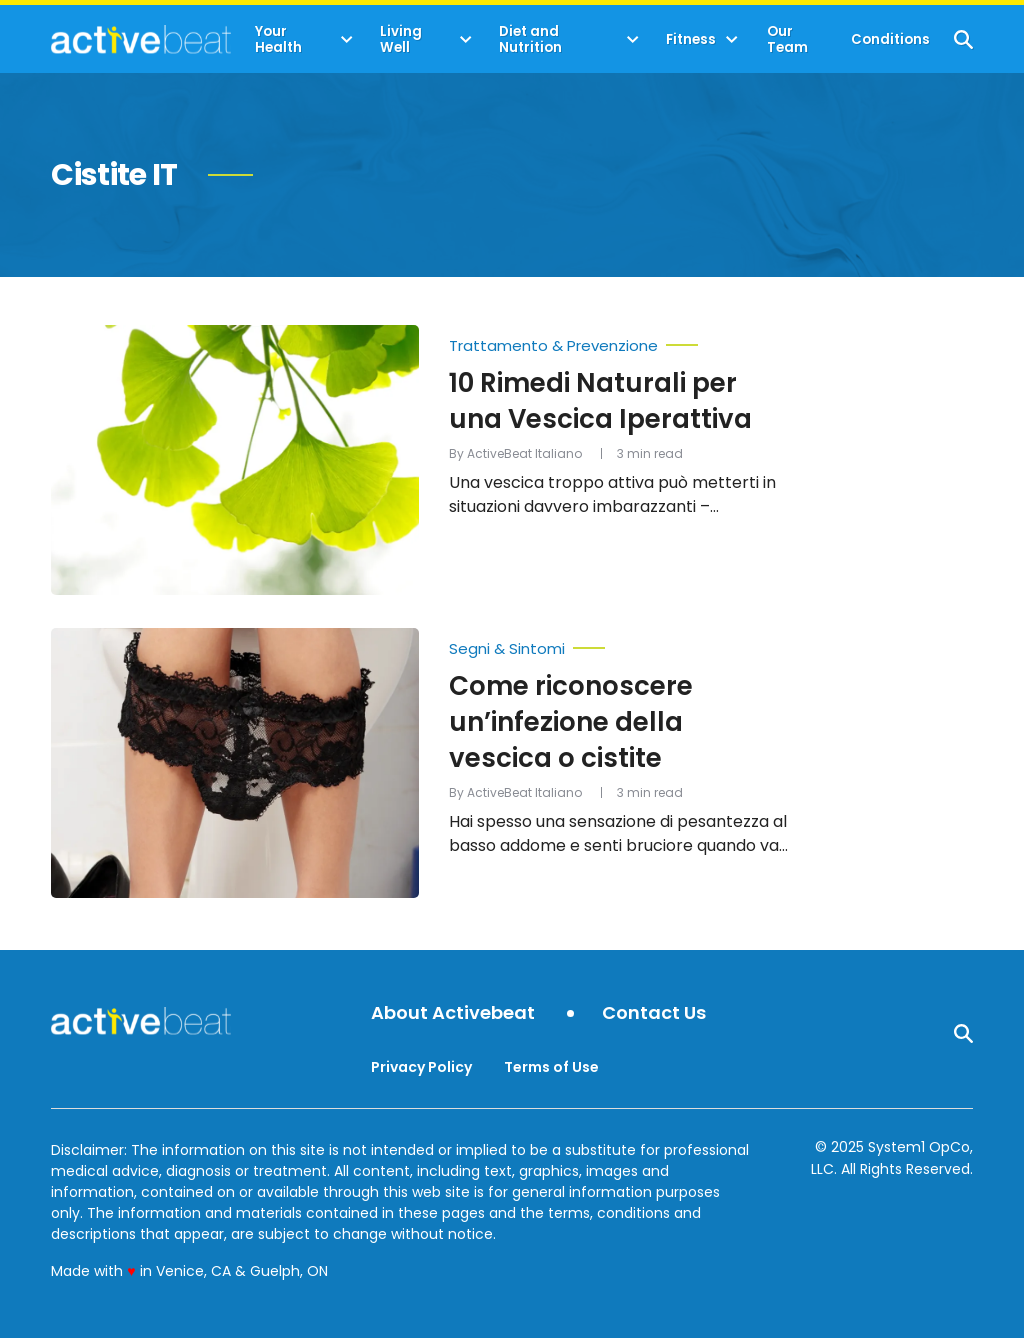 The image size is (1024, 1338). Describe the element at coordinates (787, 39) in the screenshot. I see `Our Team` at that location.